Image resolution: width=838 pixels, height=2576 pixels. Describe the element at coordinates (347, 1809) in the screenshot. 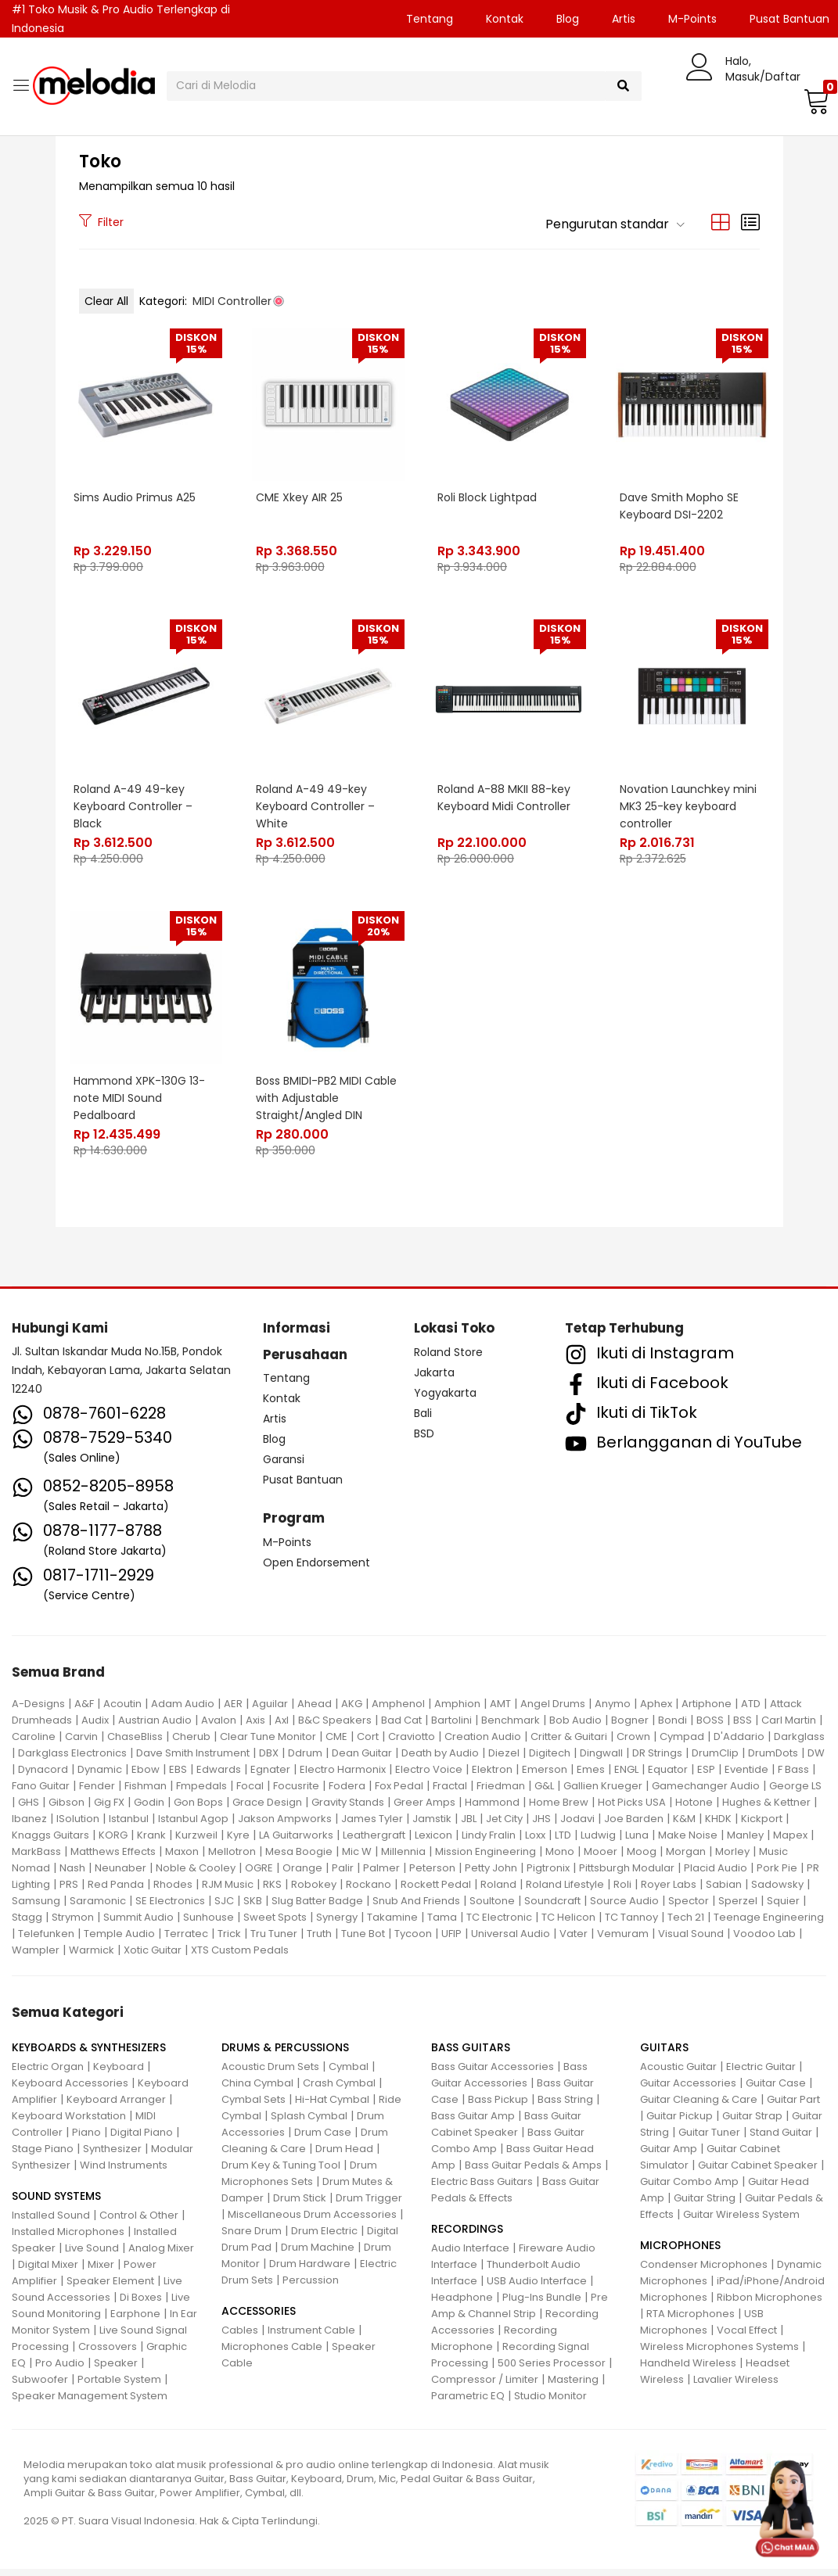

I see `Gravity Stands` at that location.